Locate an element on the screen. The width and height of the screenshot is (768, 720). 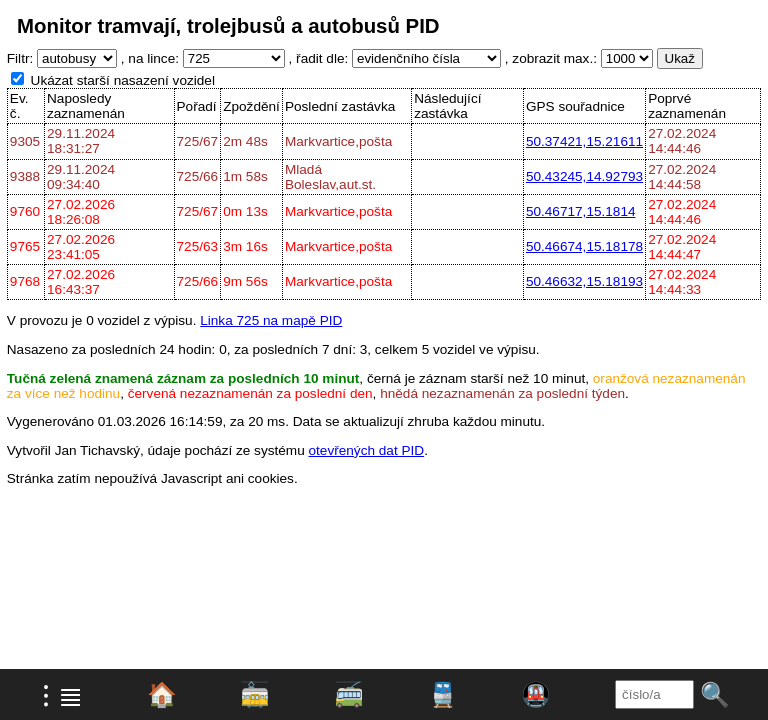
50.46674,15.18178 is located at coordinates (584, 246).